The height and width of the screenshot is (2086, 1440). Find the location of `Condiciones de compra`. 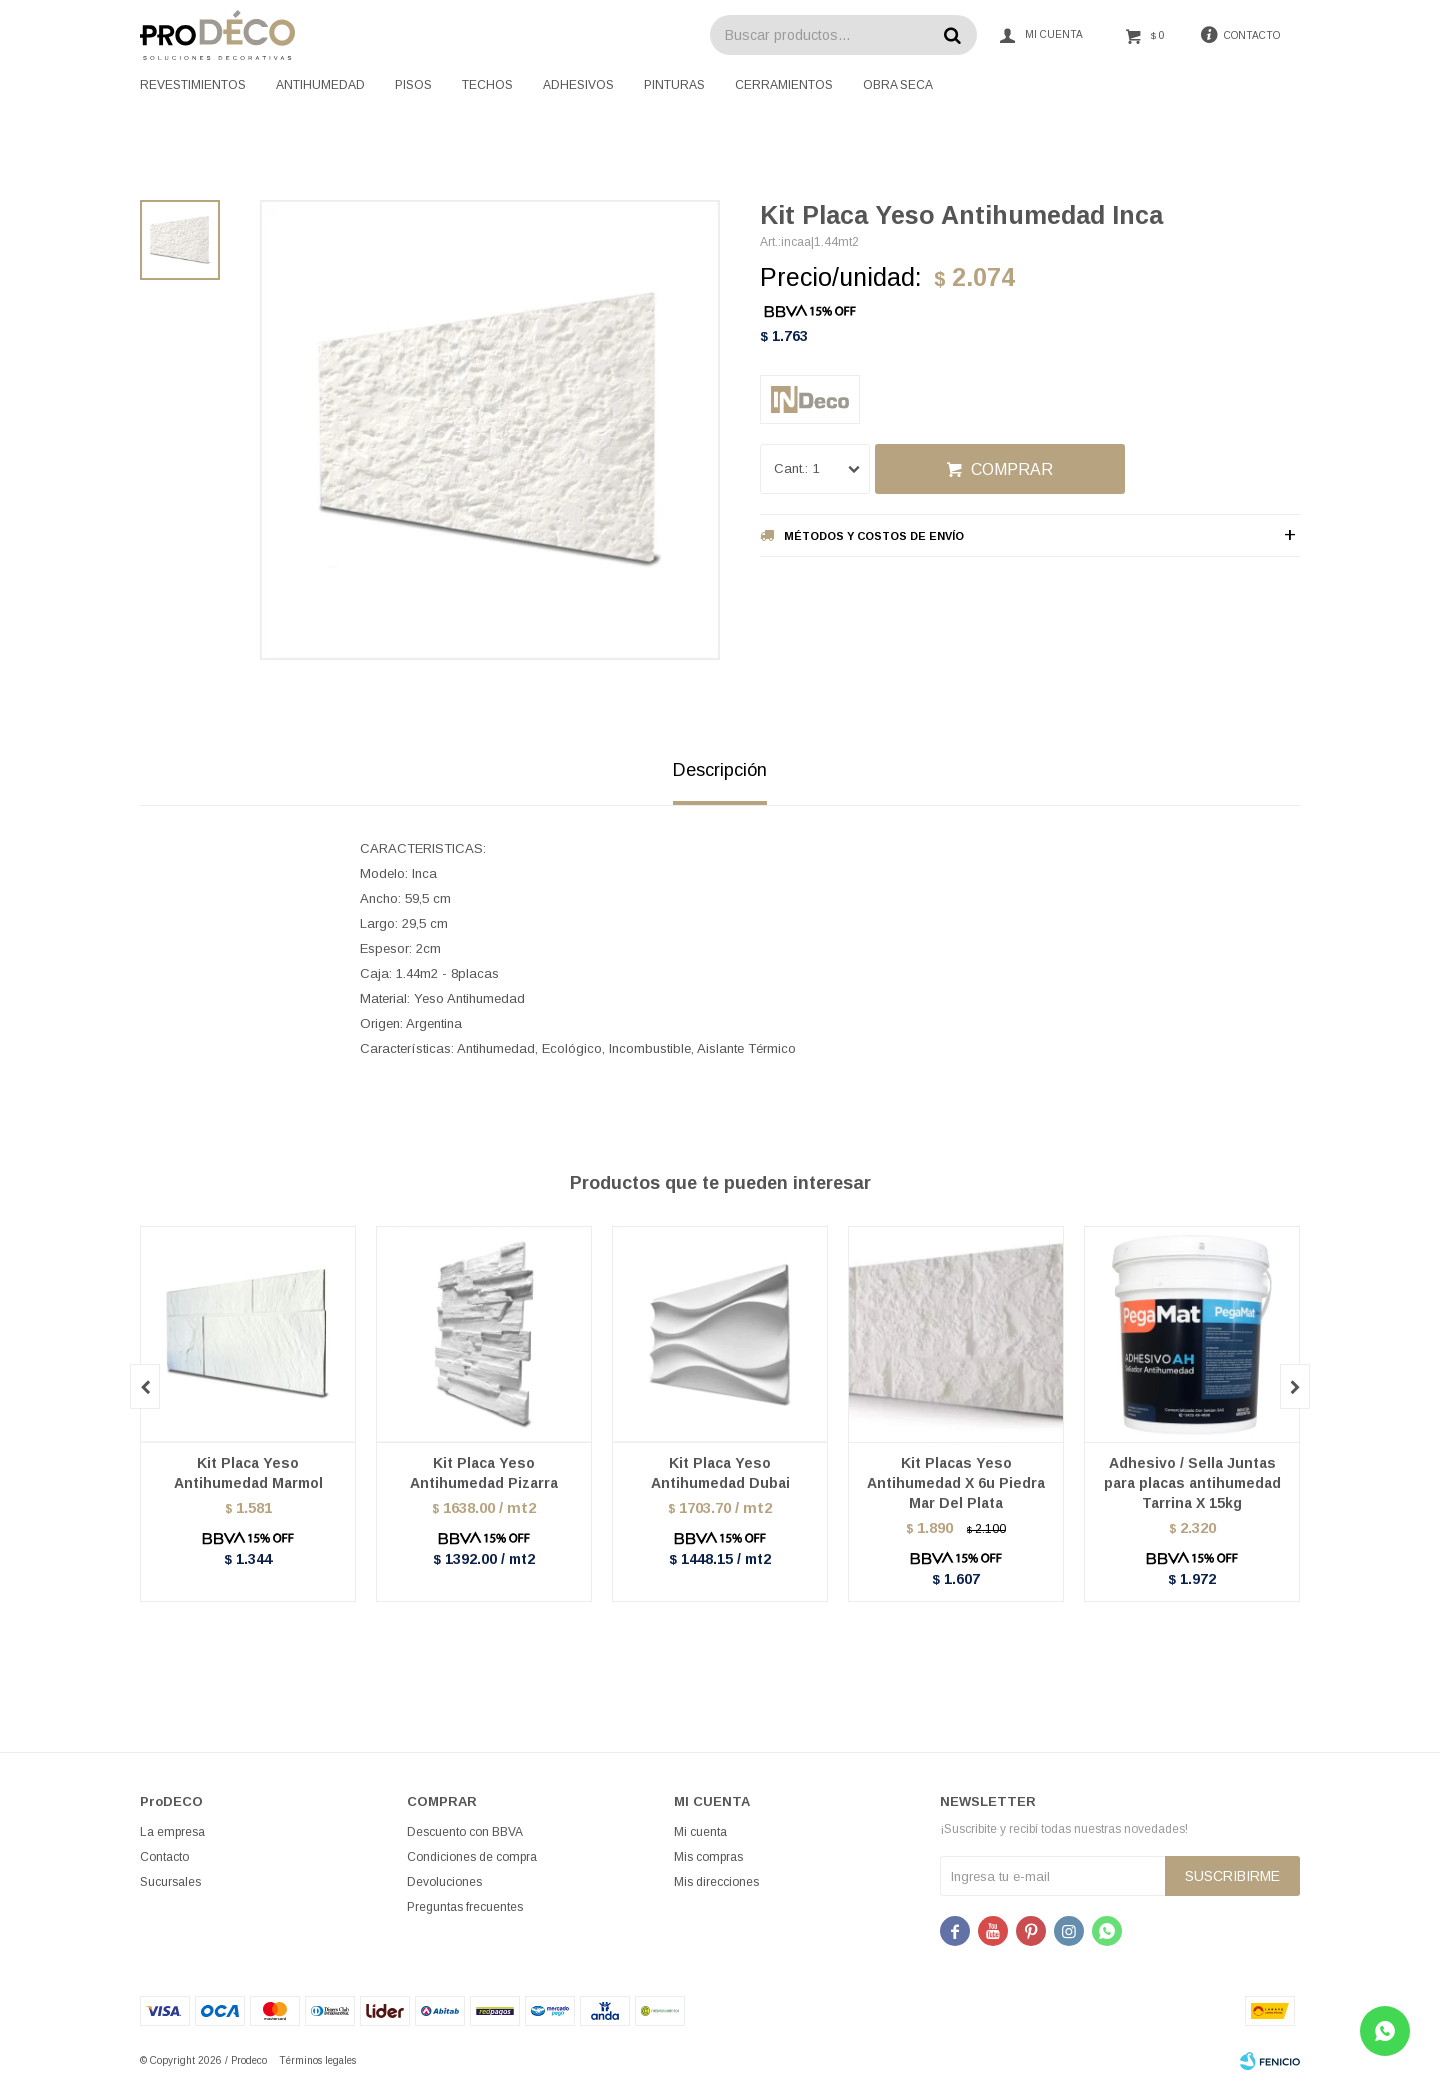

Condiciones de compra is located at coordinates (472, 1857).